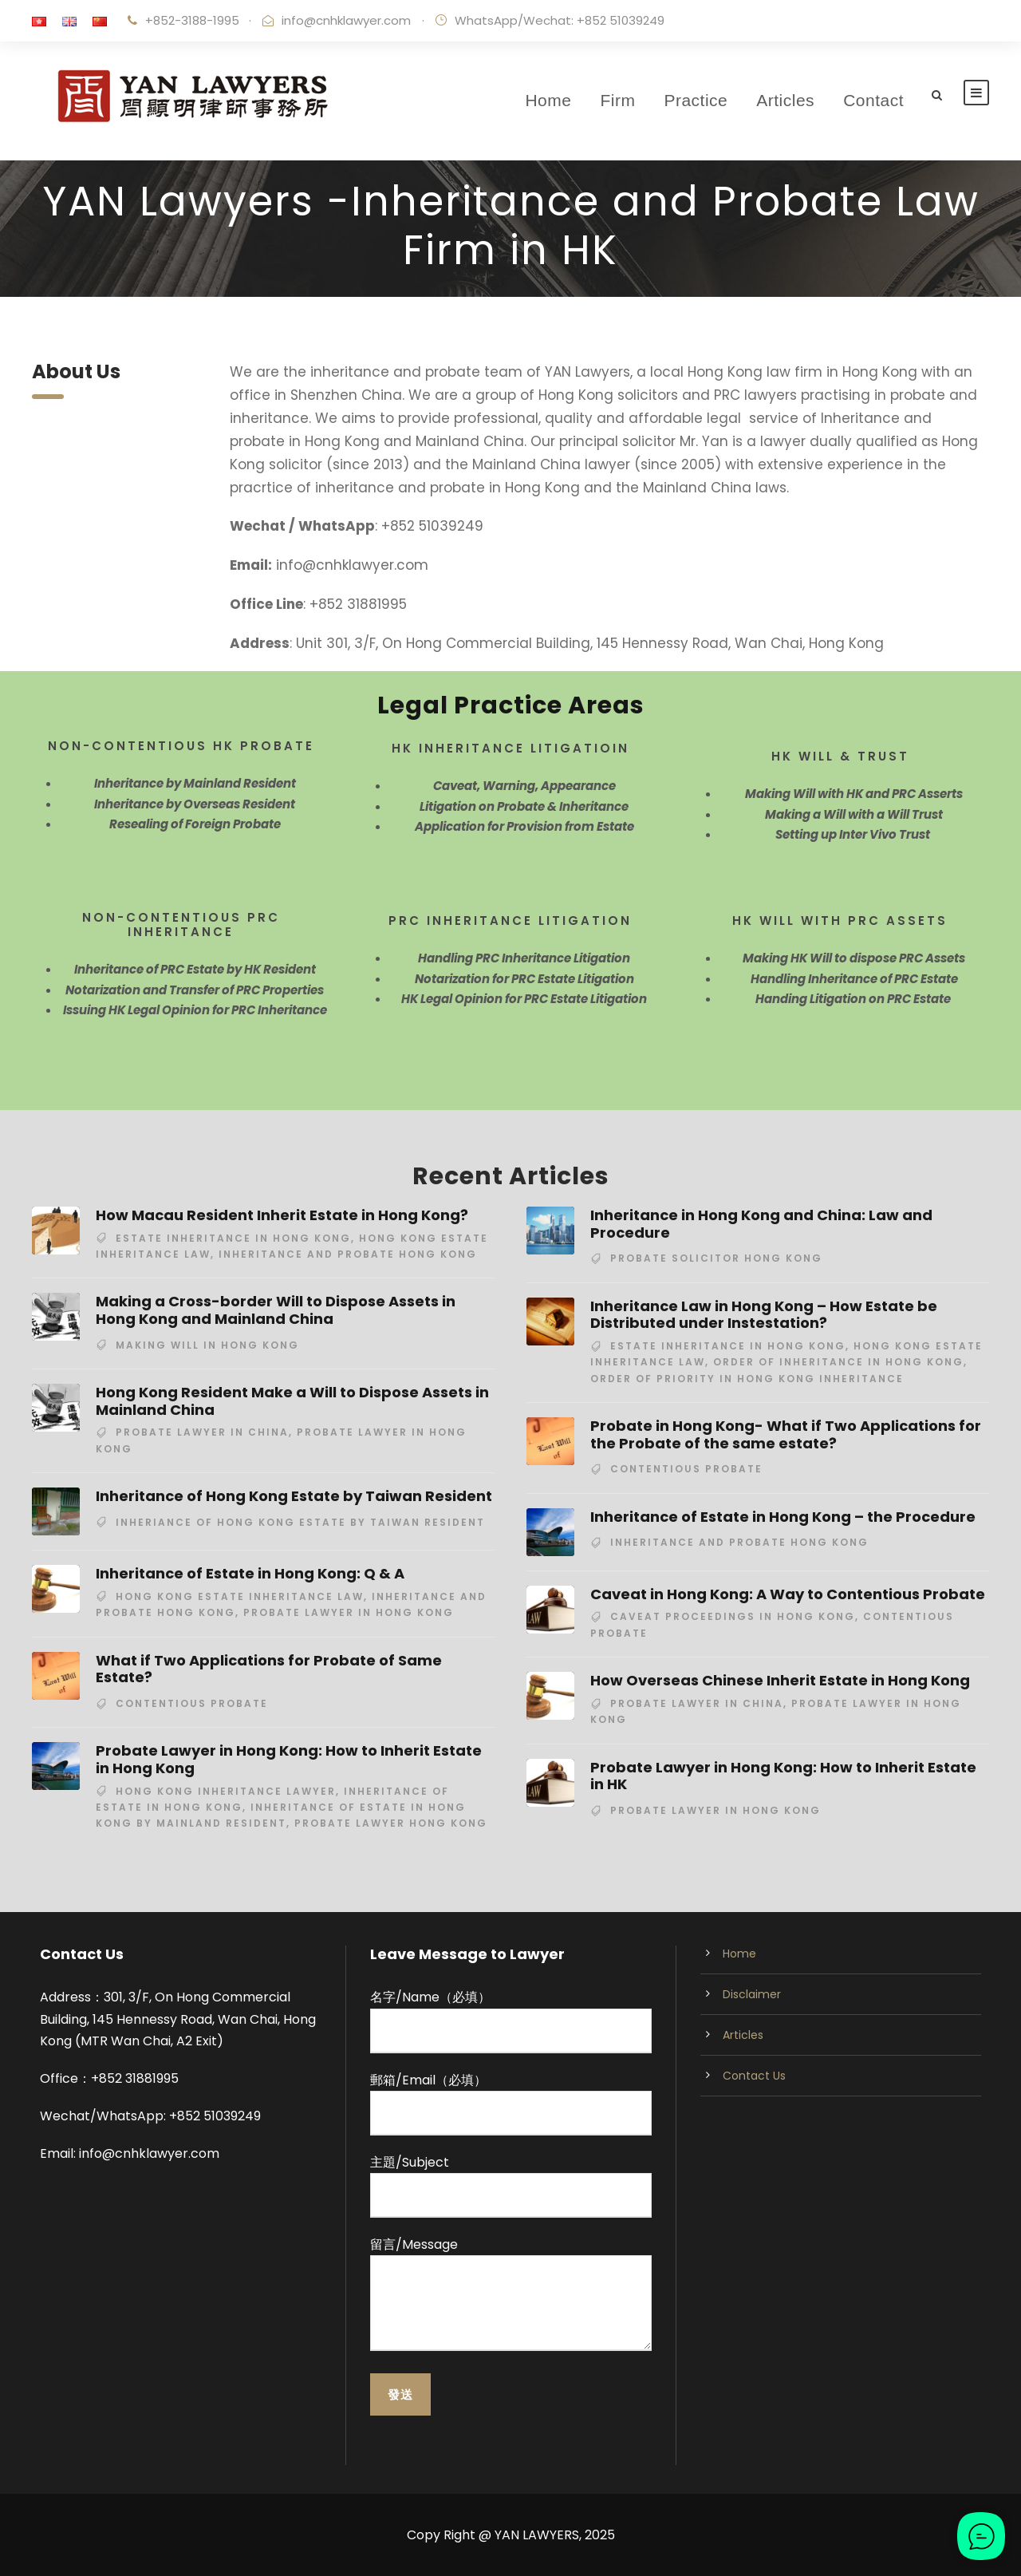  I want to click on order of priority in Hong Kong inheritance, so click(747, 1378).